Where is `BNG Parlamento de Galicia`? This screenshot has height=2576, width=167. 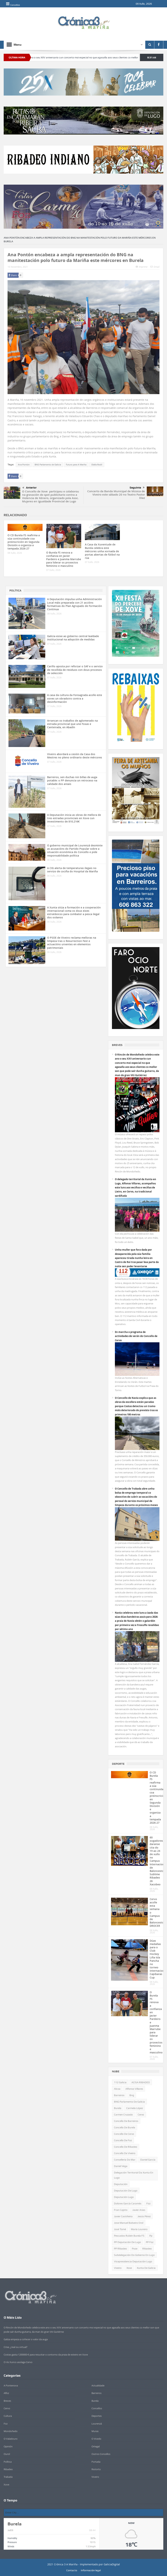 BNG Parlamento de Galicia is located at coordinates (48, 464).